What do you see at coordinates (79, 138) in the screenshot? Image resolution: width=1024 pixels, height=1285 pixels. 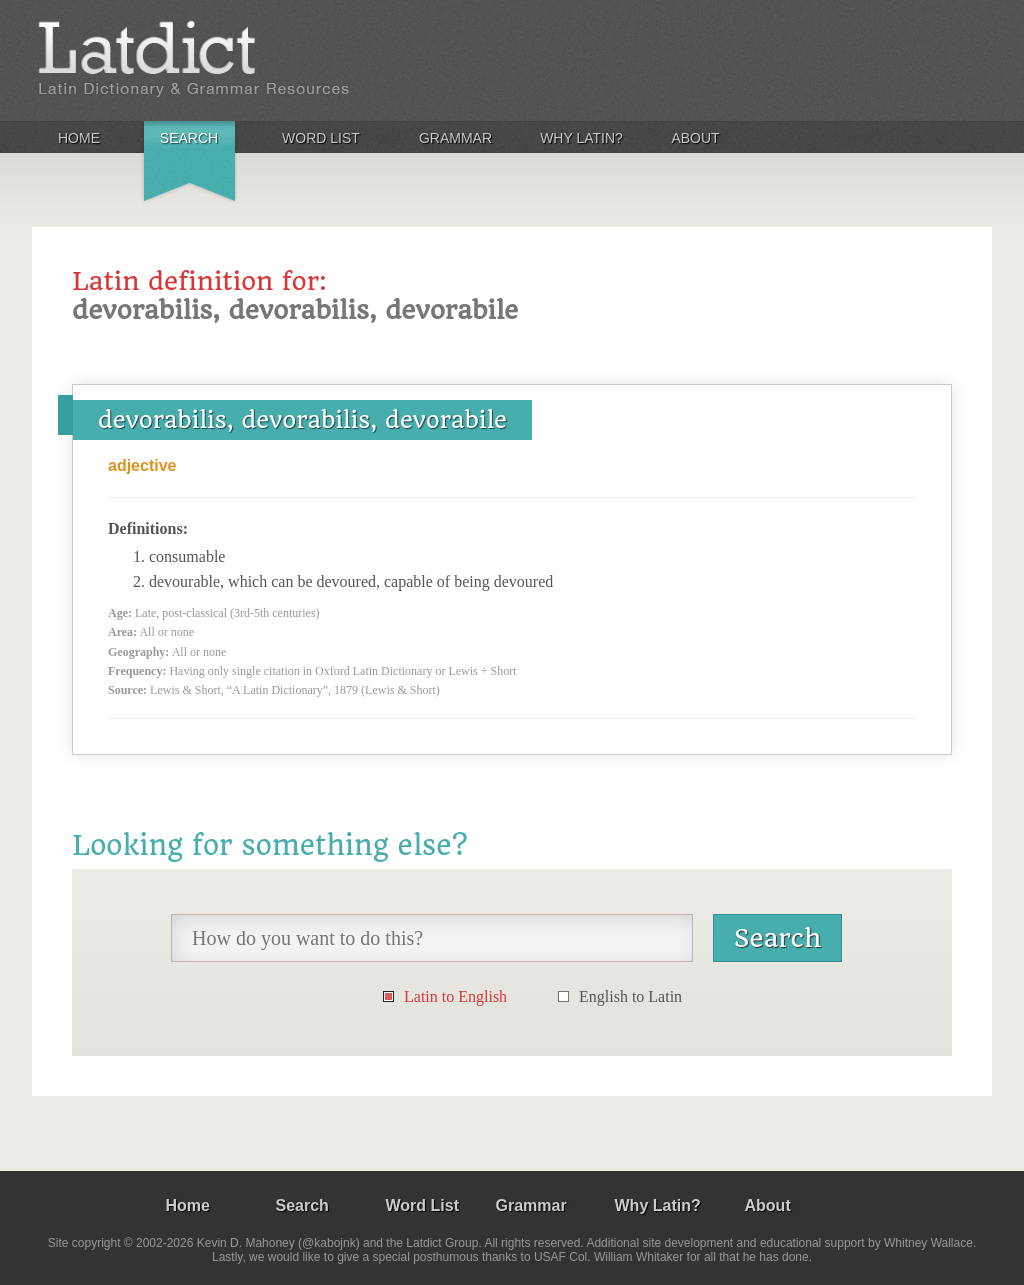 I see `Home` at bounding box center [79, 138].